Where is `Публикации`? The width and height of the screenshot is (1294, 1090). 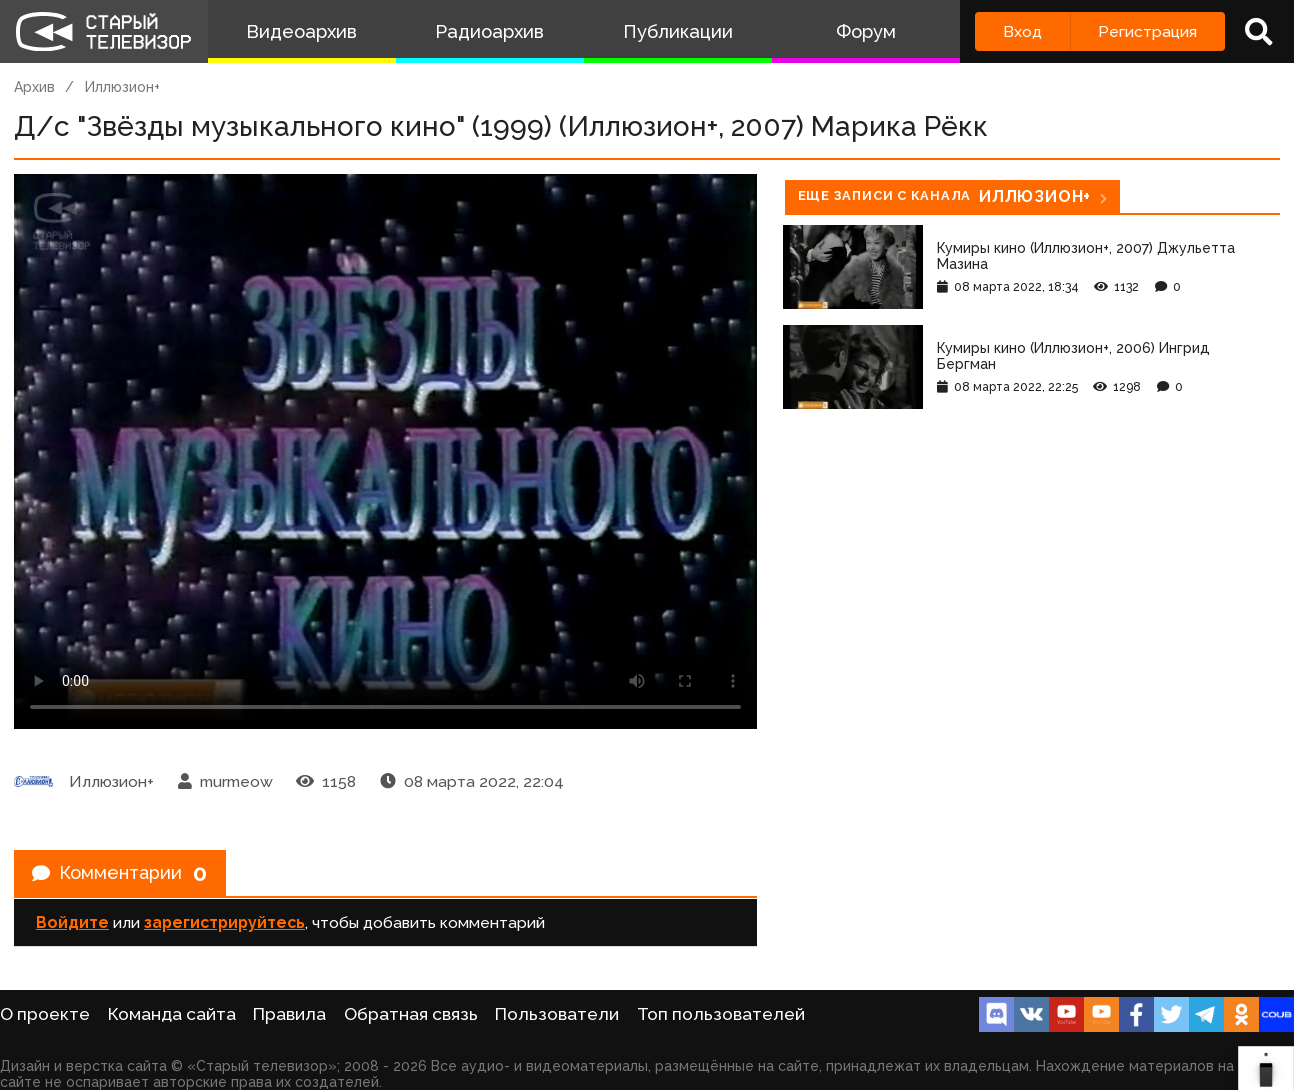 Публикации is located at coordinates (678, 31).